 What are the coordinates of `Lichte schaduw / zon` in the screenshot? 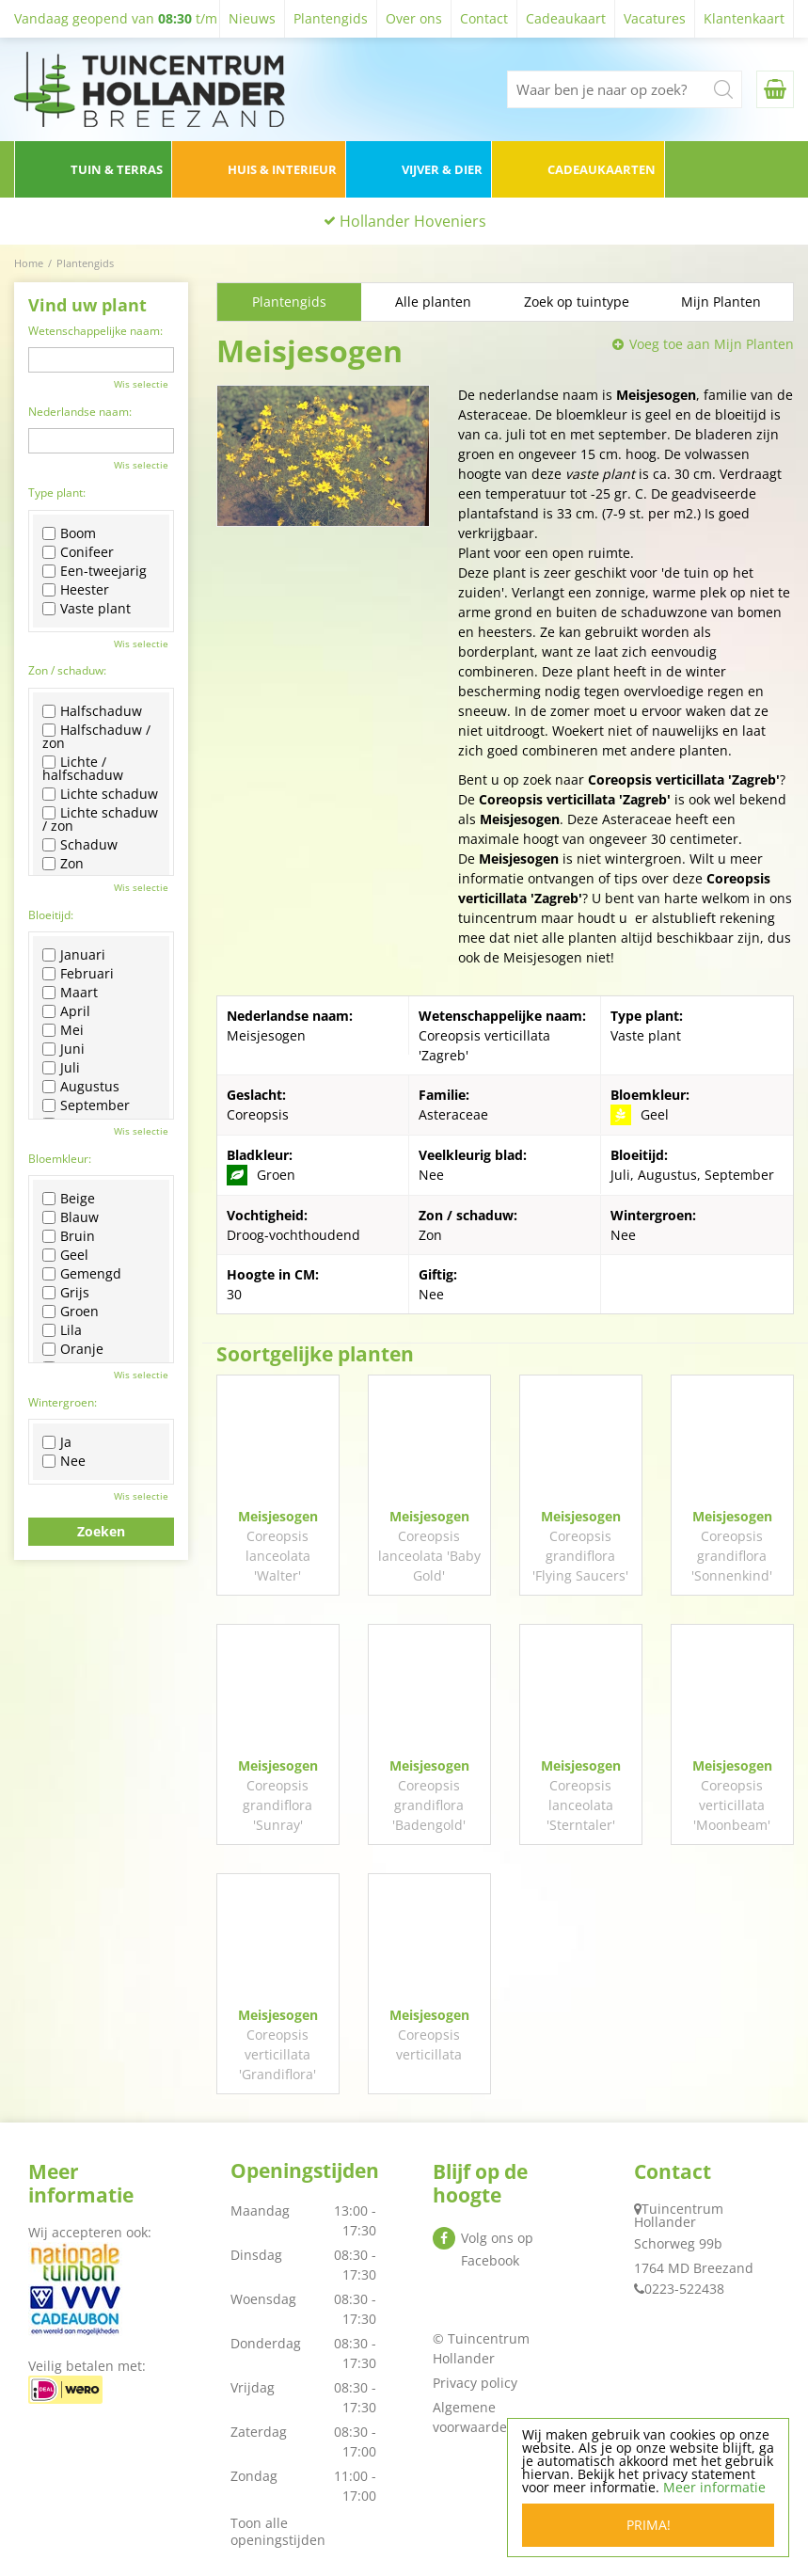 It's located at (100, 819).